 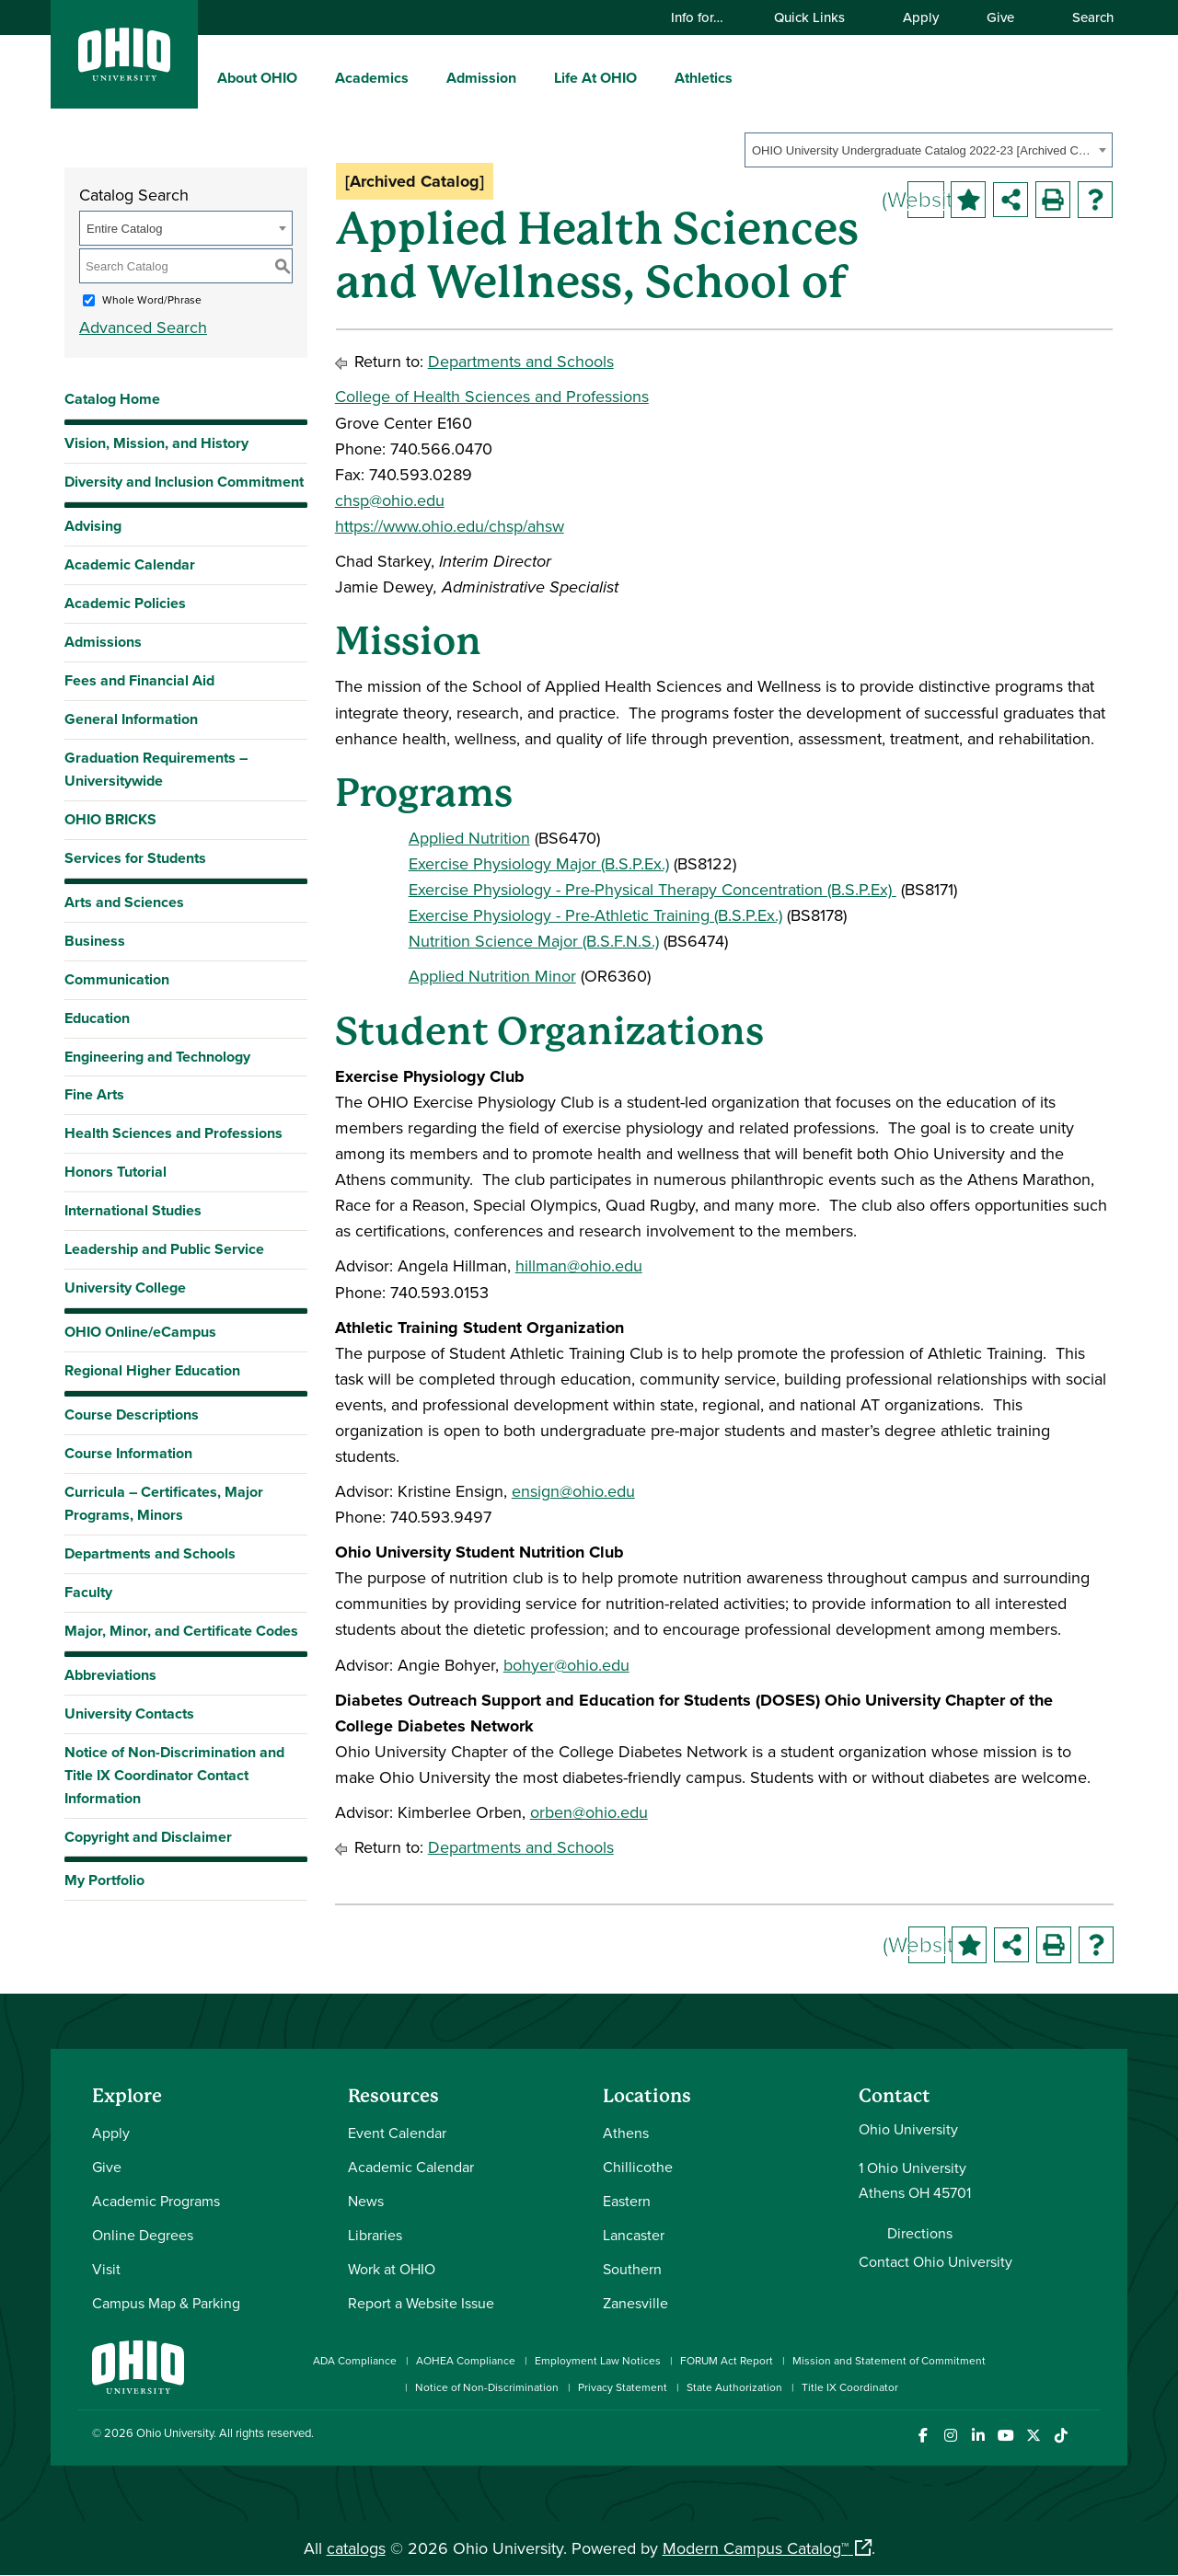 I want to click on Exercise Physiology - Pre-Physical Therapy Concentration (B.S.P.Ex), so click(x=652, y=889).